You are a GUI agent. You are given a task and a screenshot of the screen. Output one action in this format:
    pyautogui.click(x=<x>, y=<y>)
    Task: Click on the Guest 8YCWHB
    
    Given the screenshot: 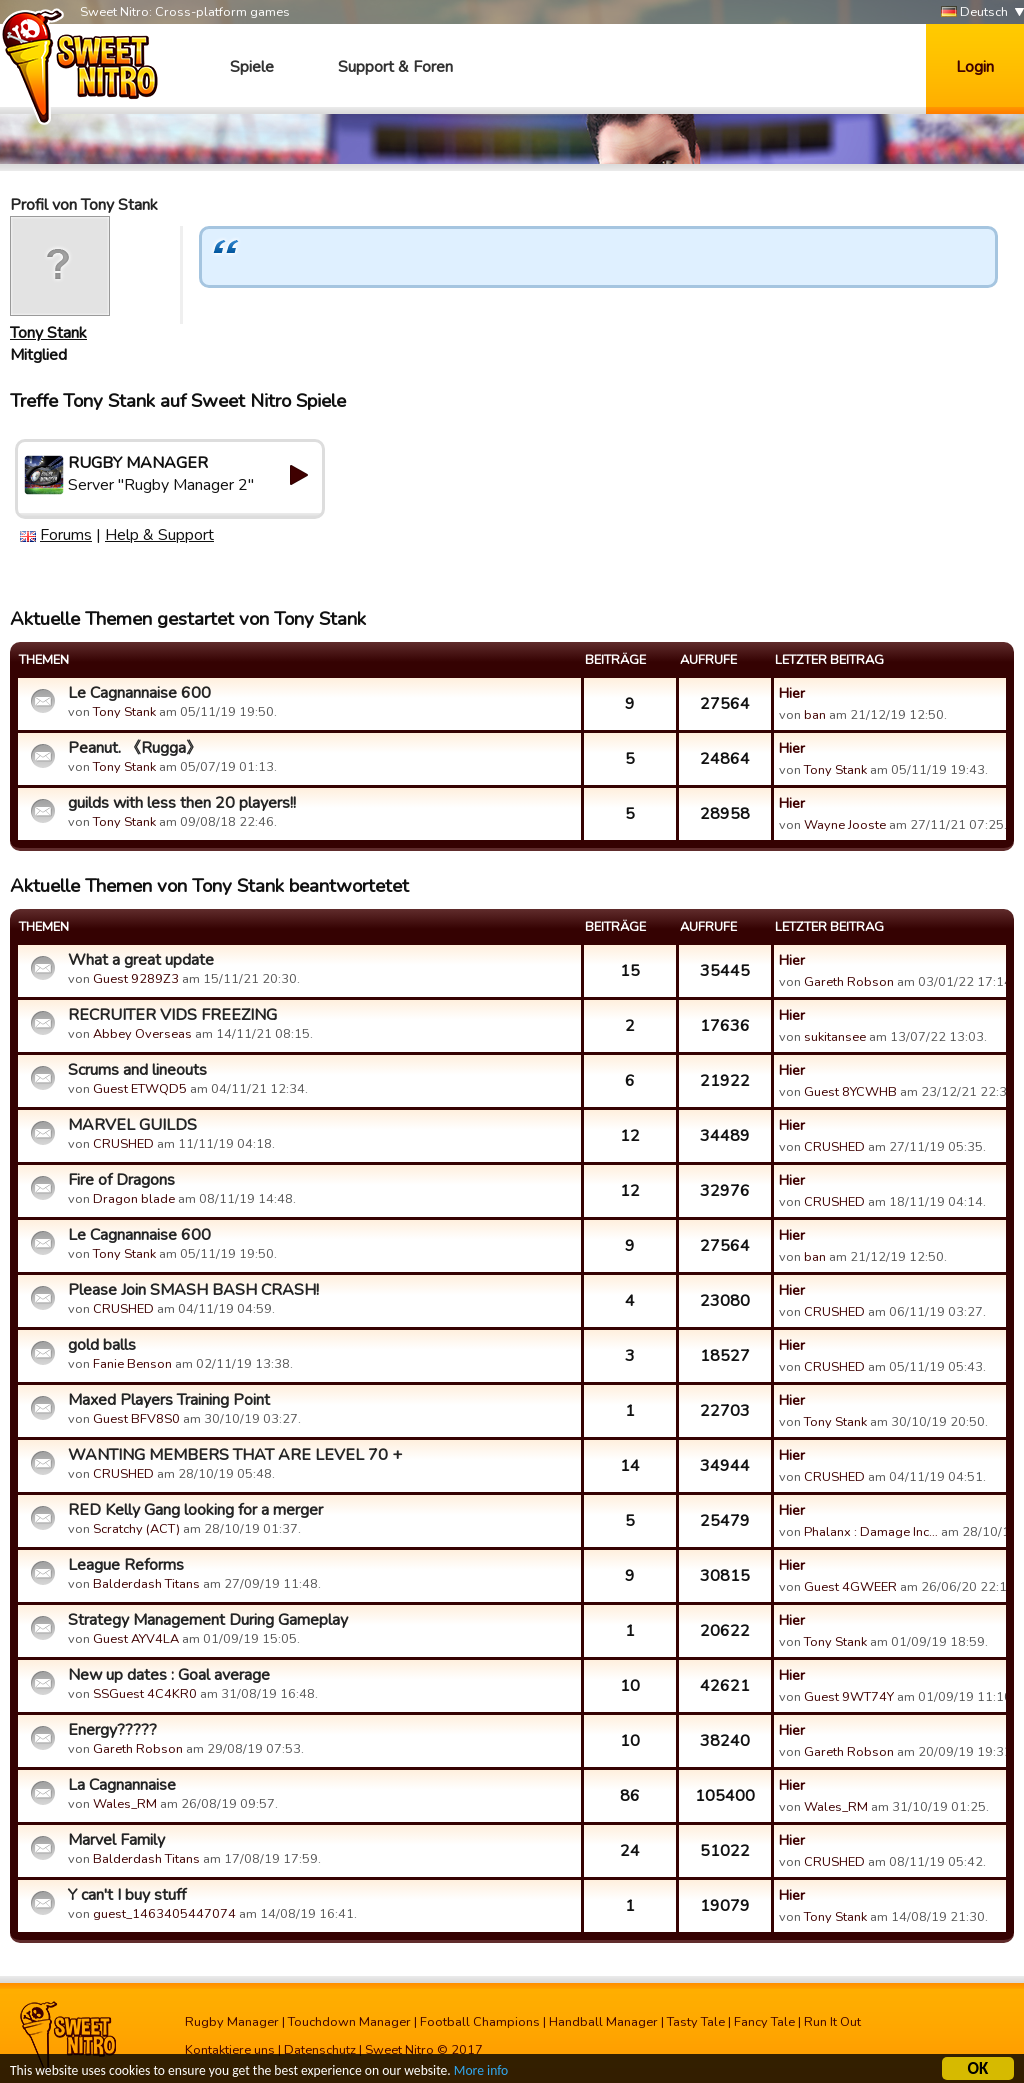 What is the action you would take?
    pyautogui.click(x=850, y=1092)
    